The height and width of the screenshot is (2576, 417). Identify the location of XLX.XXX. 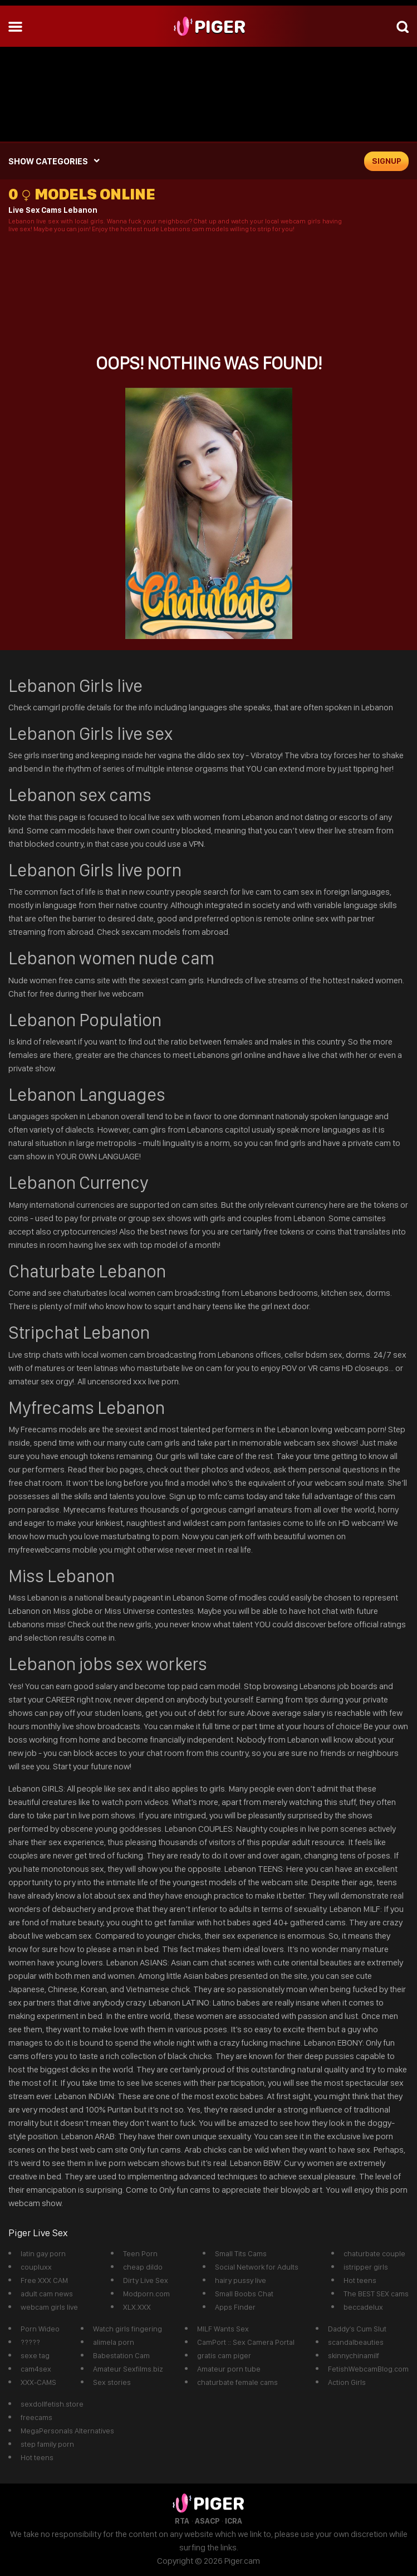
(137, 2306).